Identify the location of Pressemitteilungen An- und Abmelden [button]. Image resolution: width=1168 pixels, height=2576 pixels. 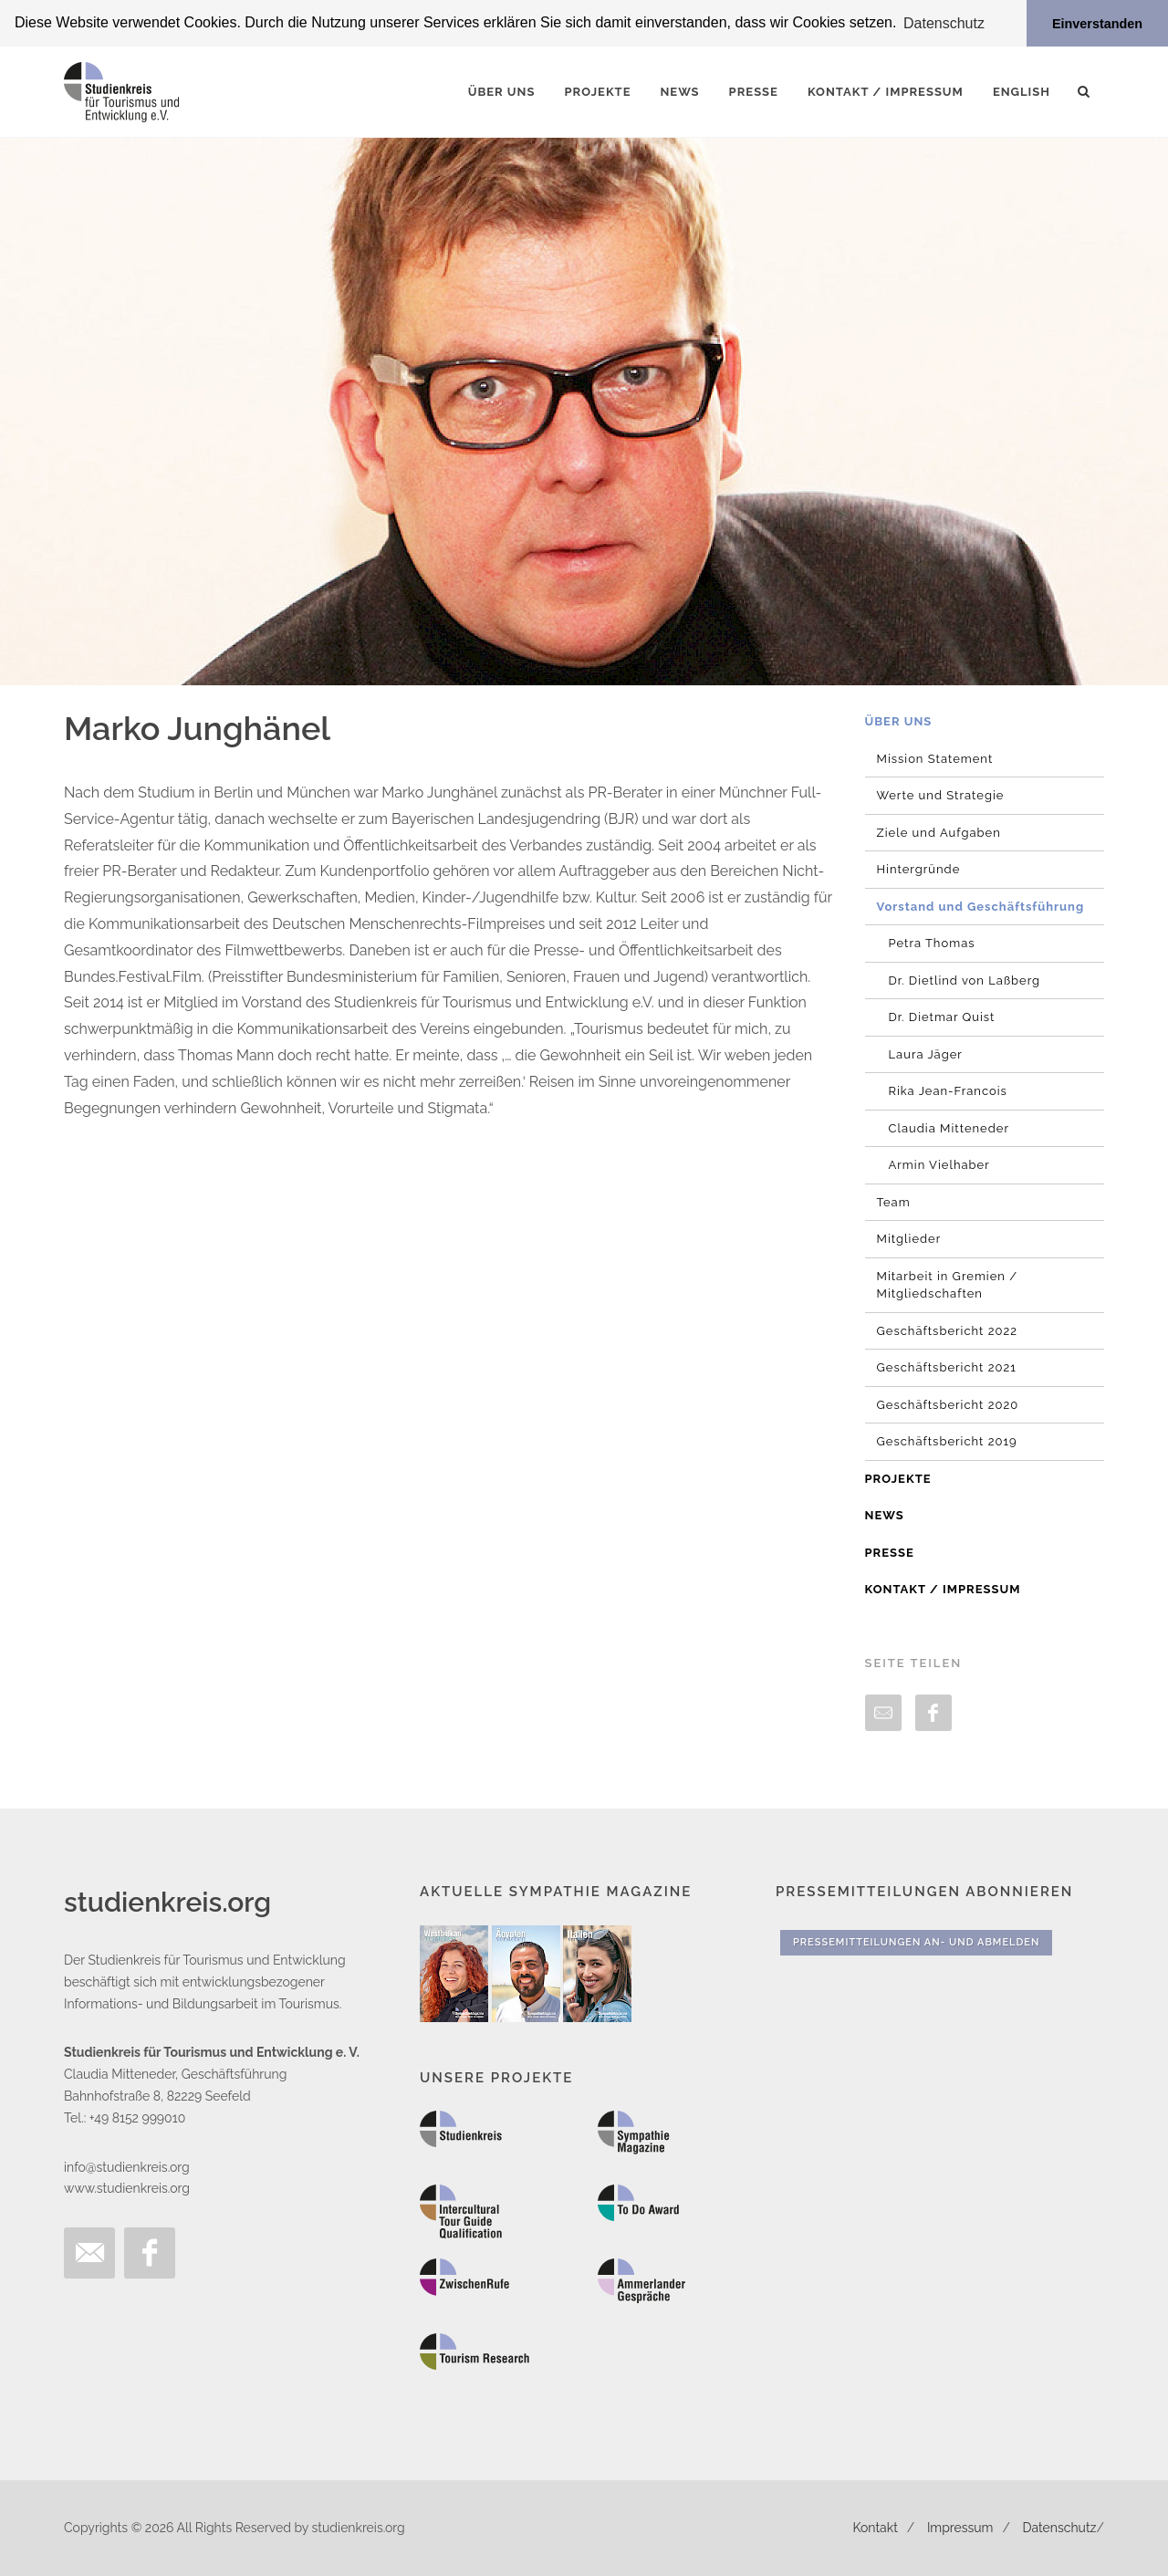
(916, 1942).